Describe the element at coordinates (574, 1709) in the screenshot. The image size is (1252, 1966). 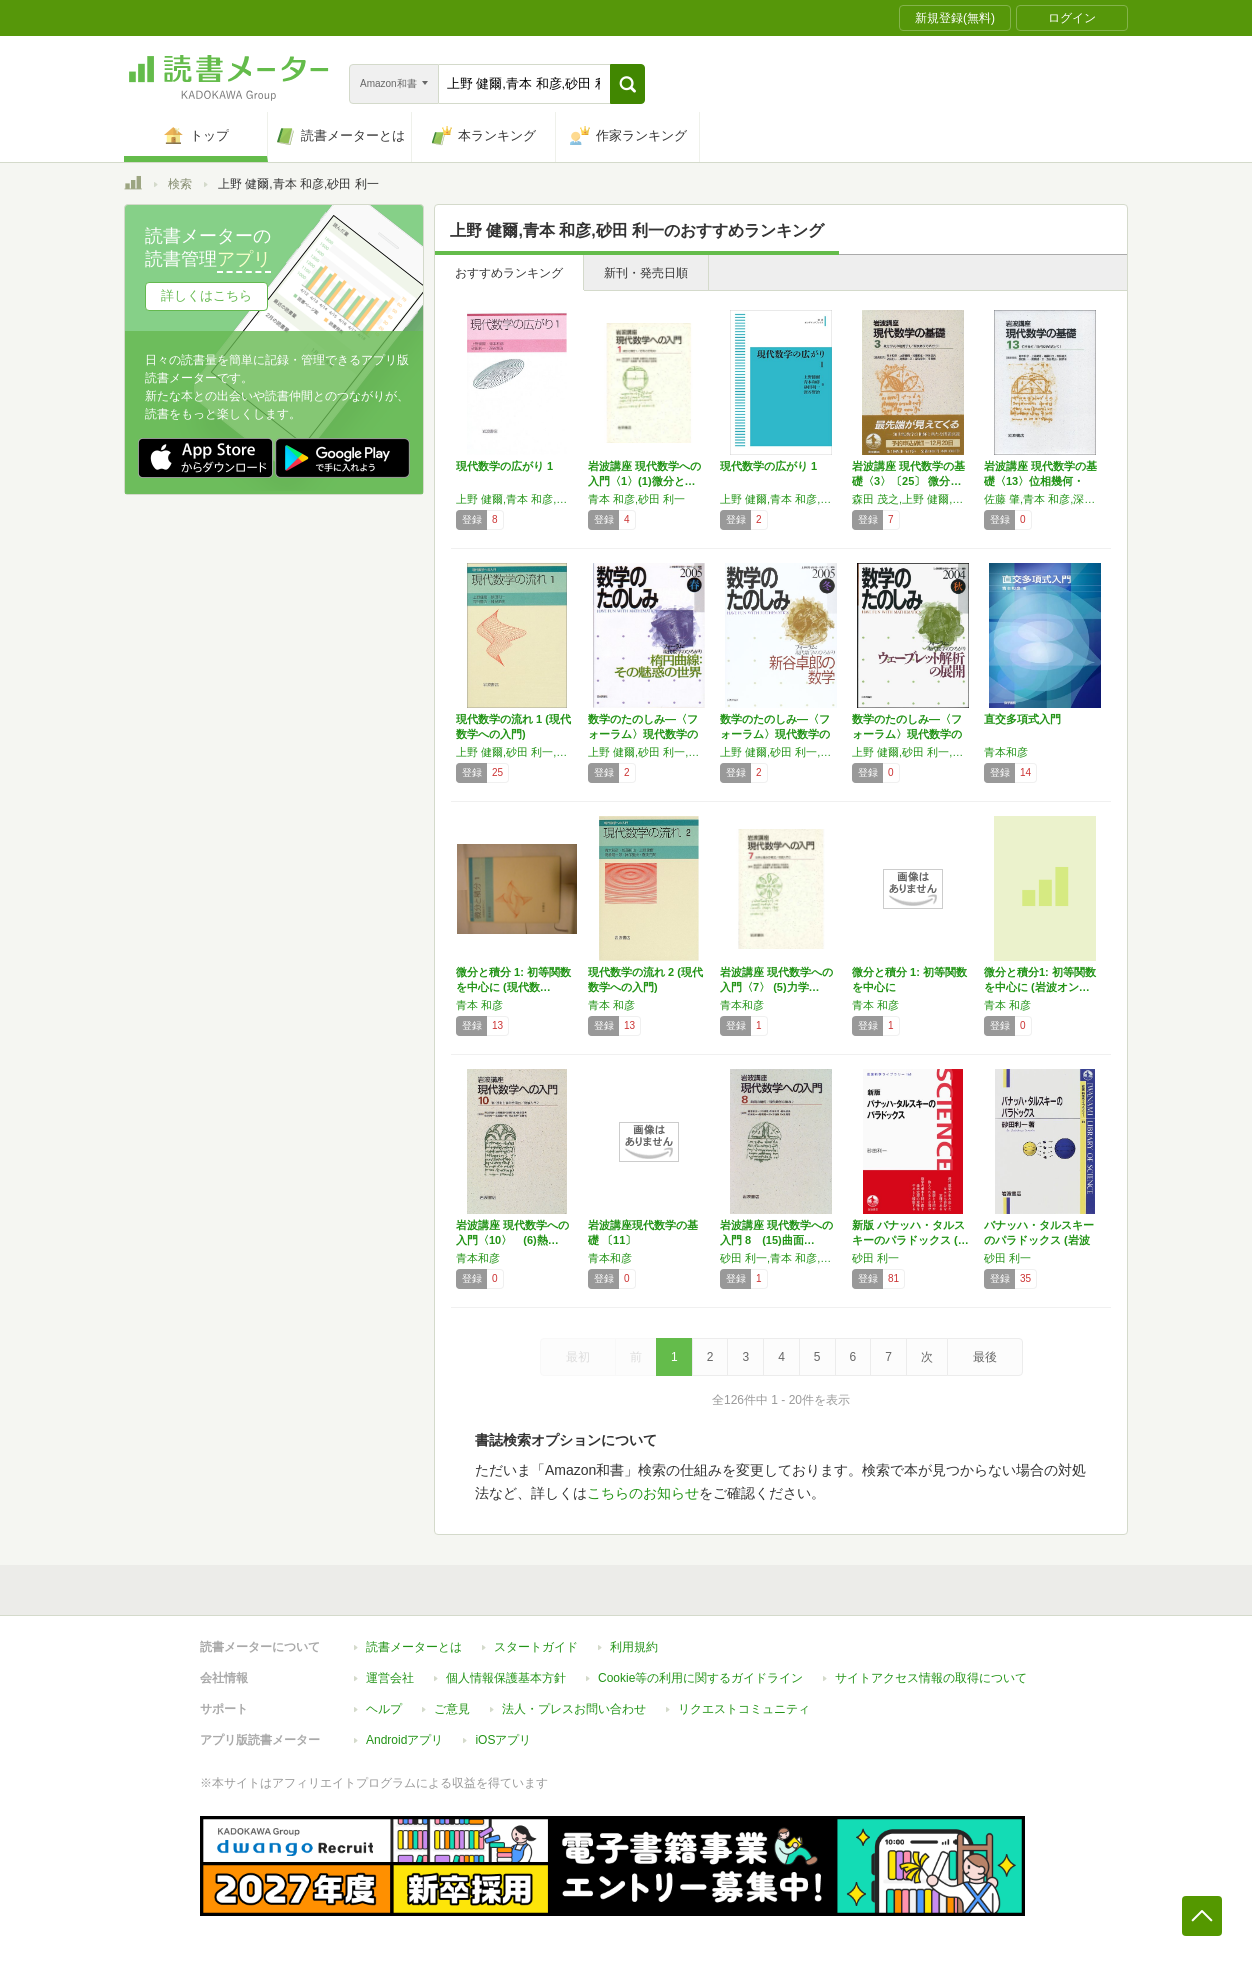
I see `法人・プレスお問い合わせ` at that location.